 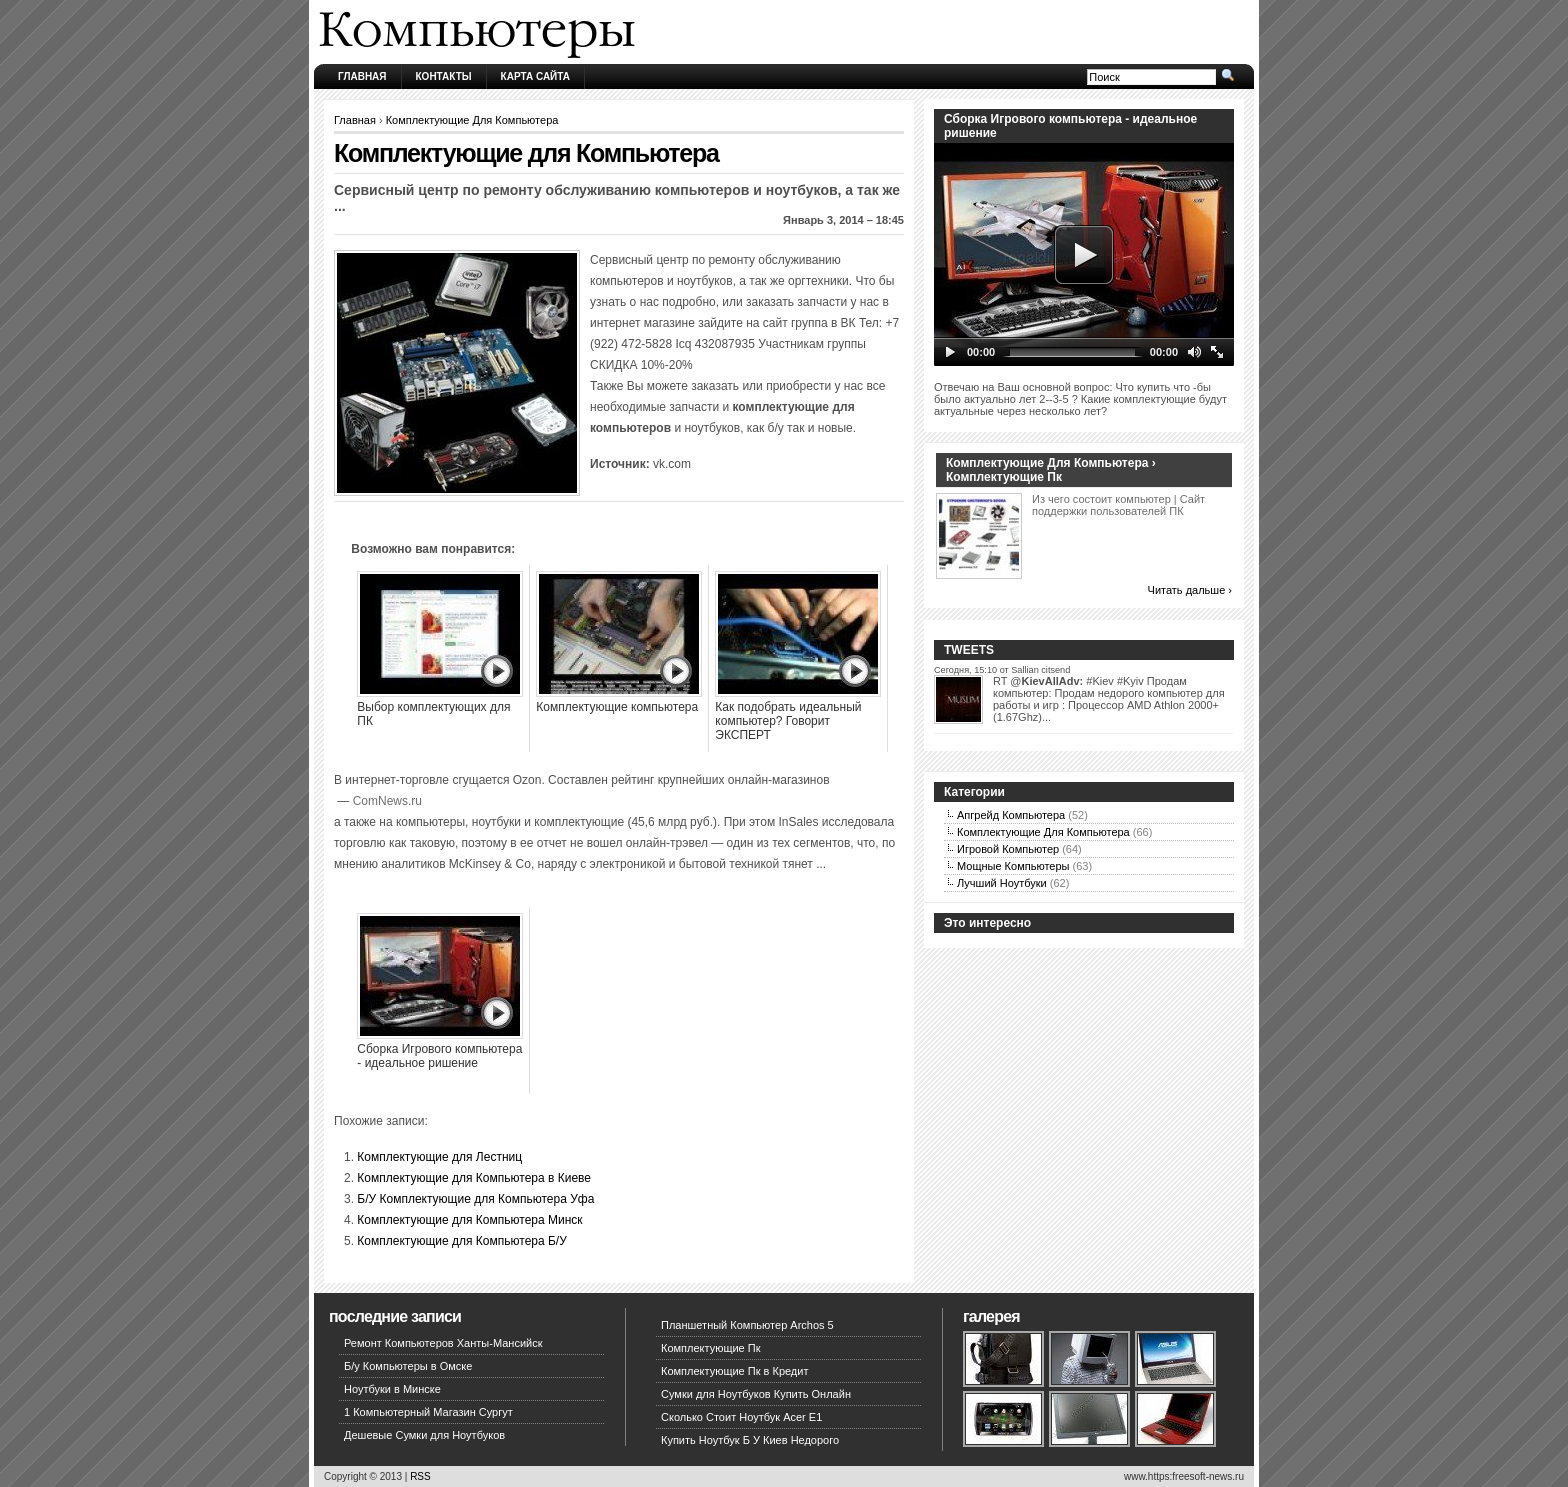 What do you see at coordinates (474, 1178) in the screenshot?
I see `Комплектующие для Компьютера в Киеве` at bounding box center [474, 1178].